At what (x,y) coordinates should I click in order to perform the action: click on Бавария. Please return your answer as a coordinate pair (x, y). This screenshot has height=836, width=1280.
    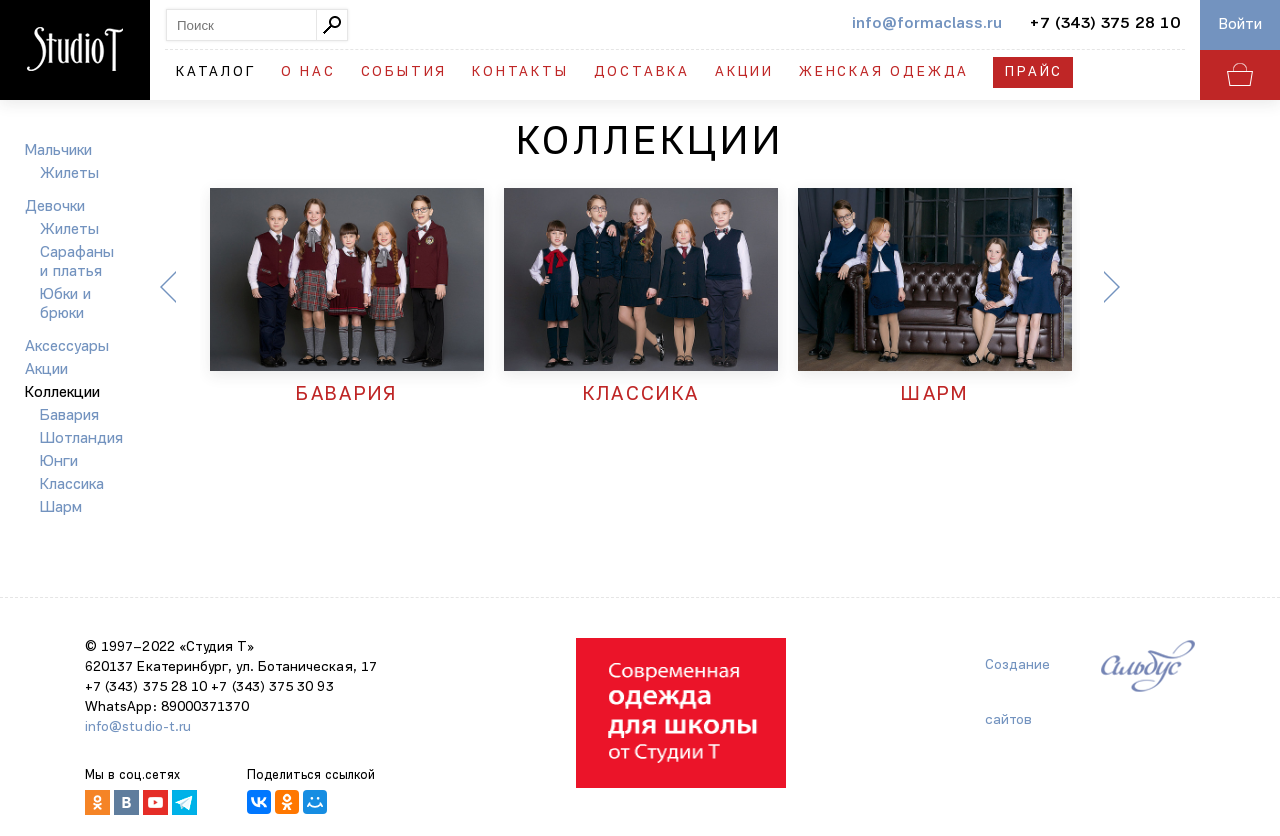
    Looking at the image, I should click on (69, 416).